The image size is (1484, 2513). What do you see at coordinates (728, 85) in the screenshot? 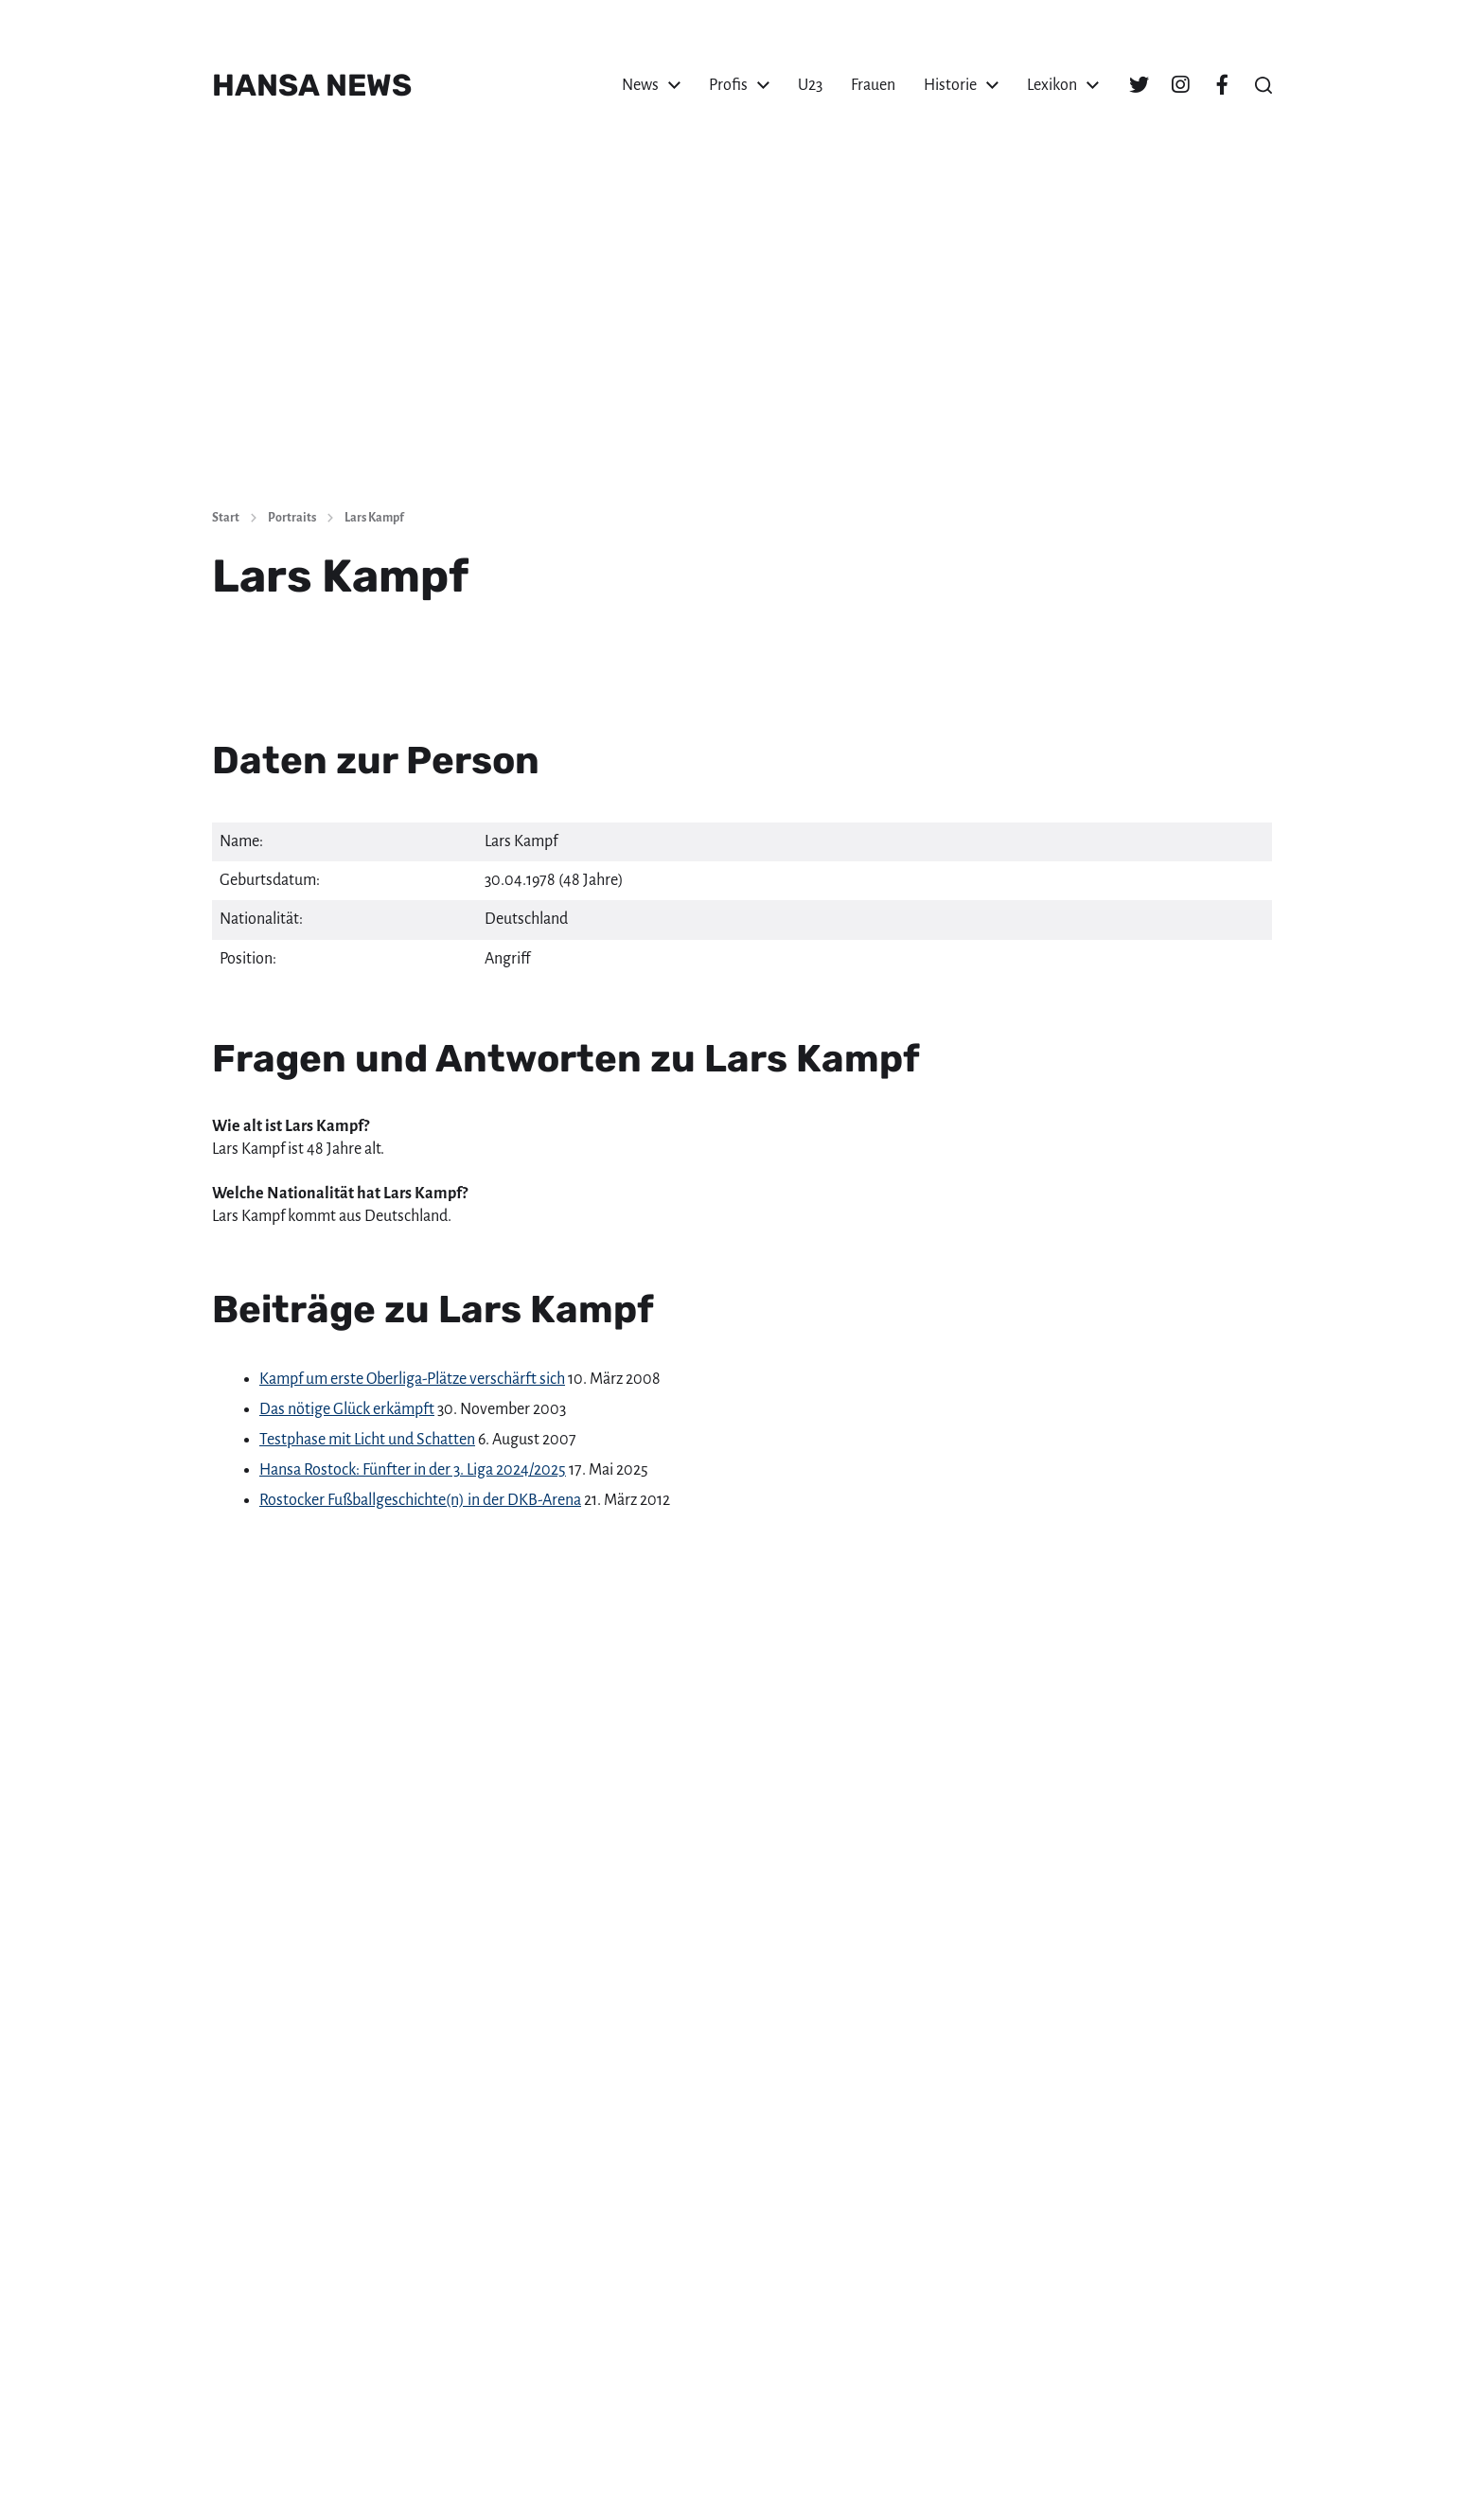
I see `Profis` at bounding box center [728, 85].